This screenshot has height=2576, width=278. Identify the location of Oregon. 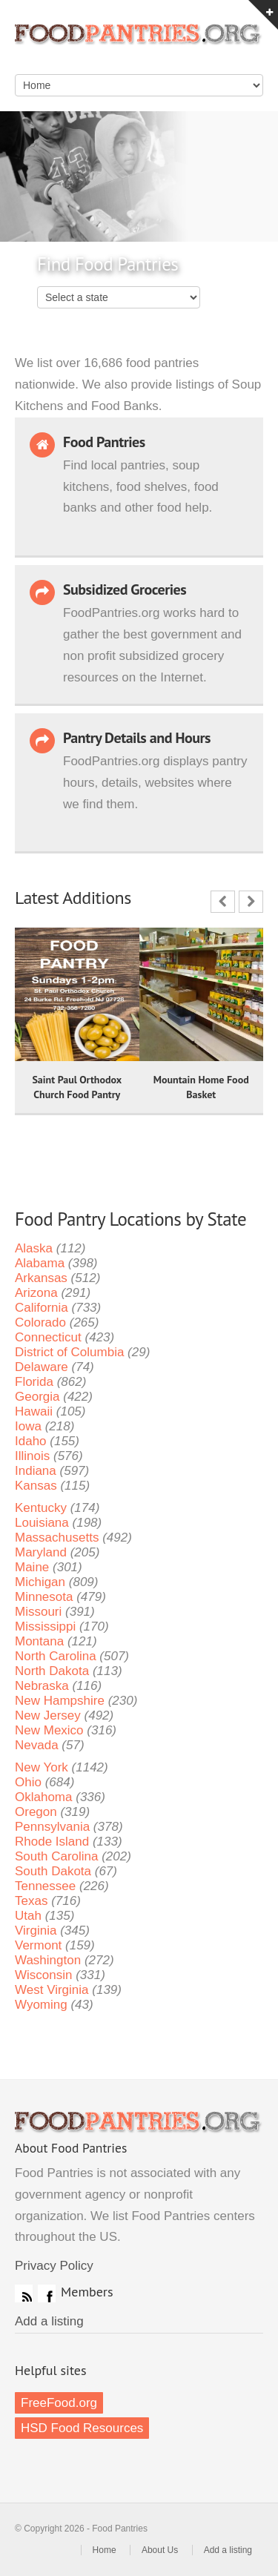
(36, 1812).